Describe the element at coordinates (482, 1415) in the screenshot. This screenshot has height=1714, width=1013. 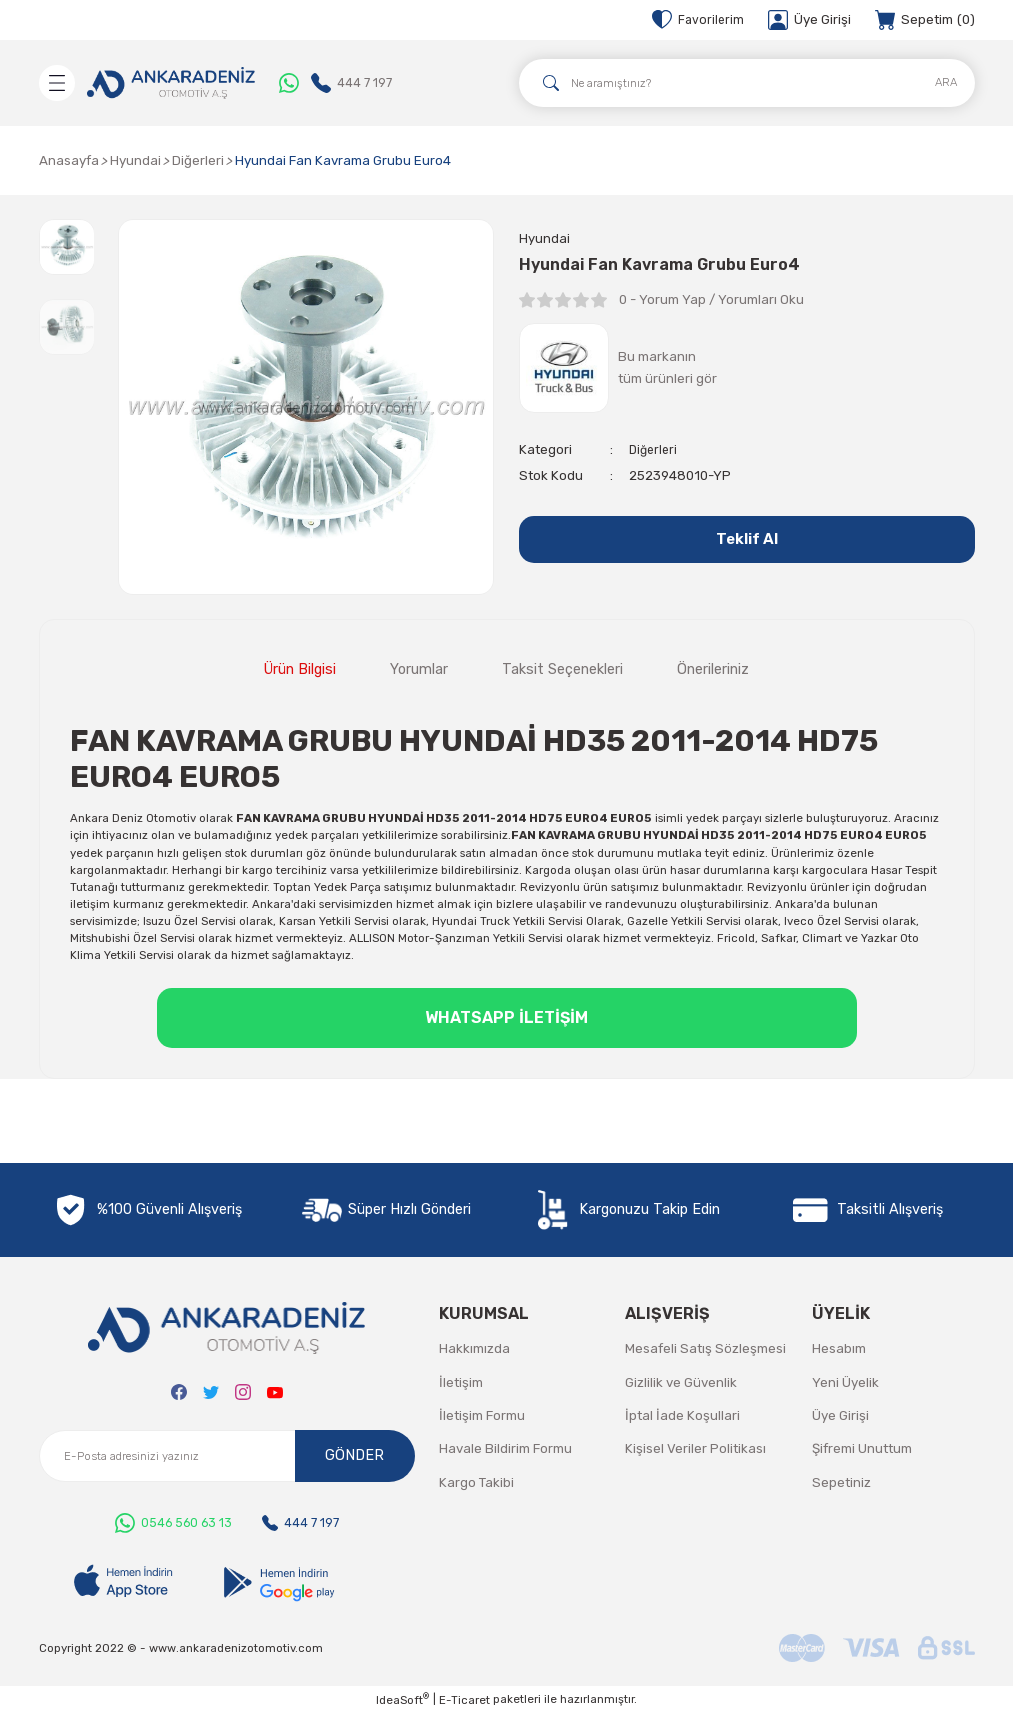
I see `İletişim Formu` at that location.